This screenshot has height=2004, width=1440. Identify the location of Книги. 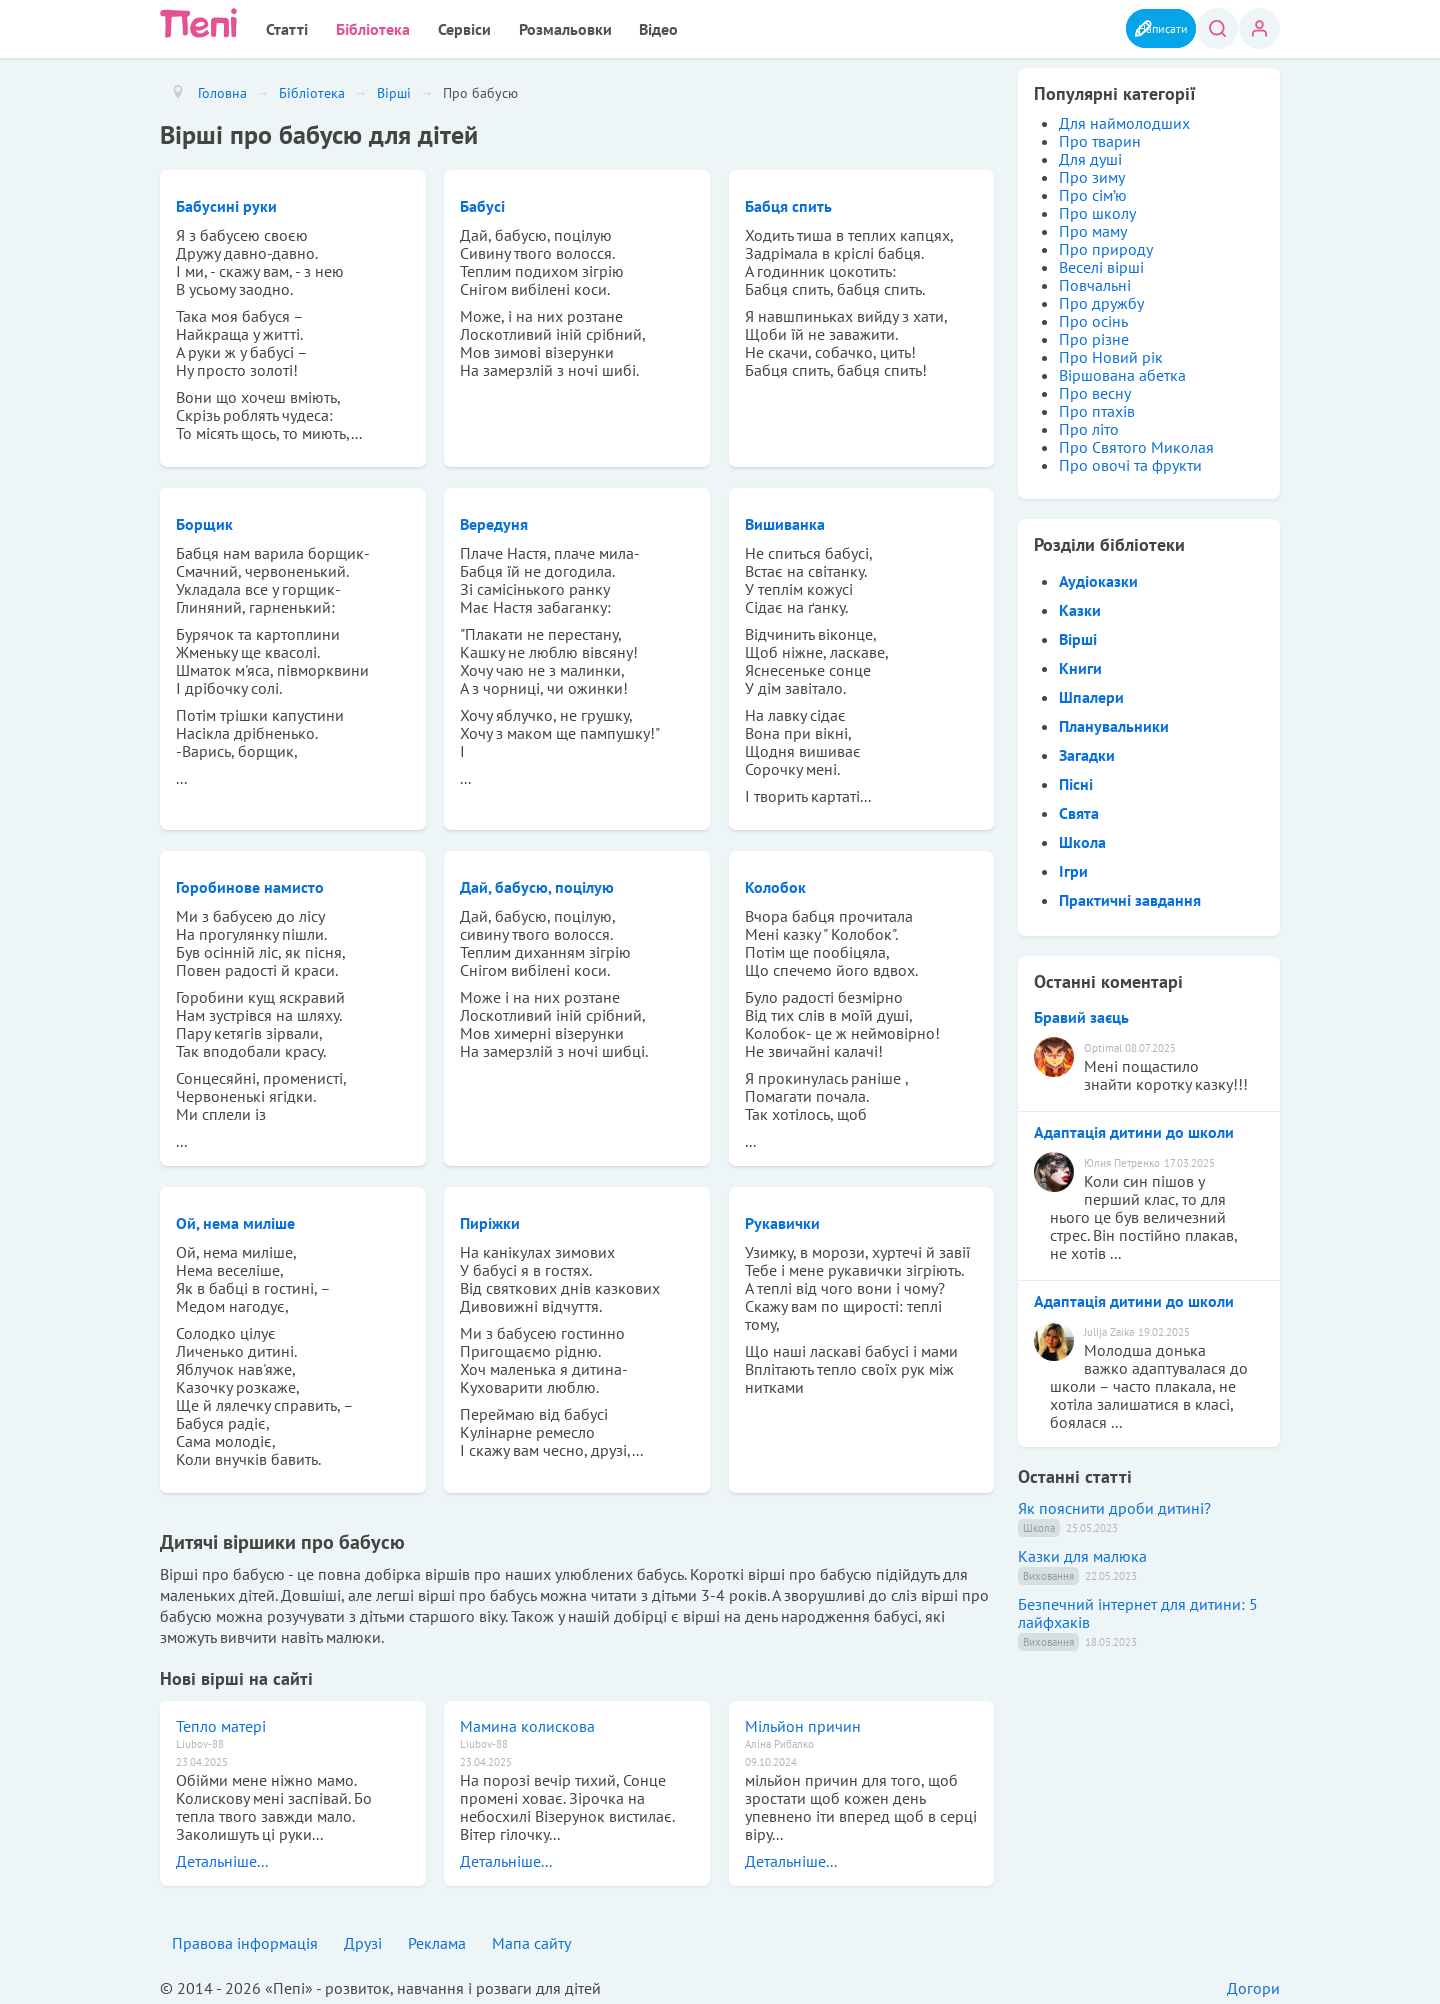
(1080, 664).